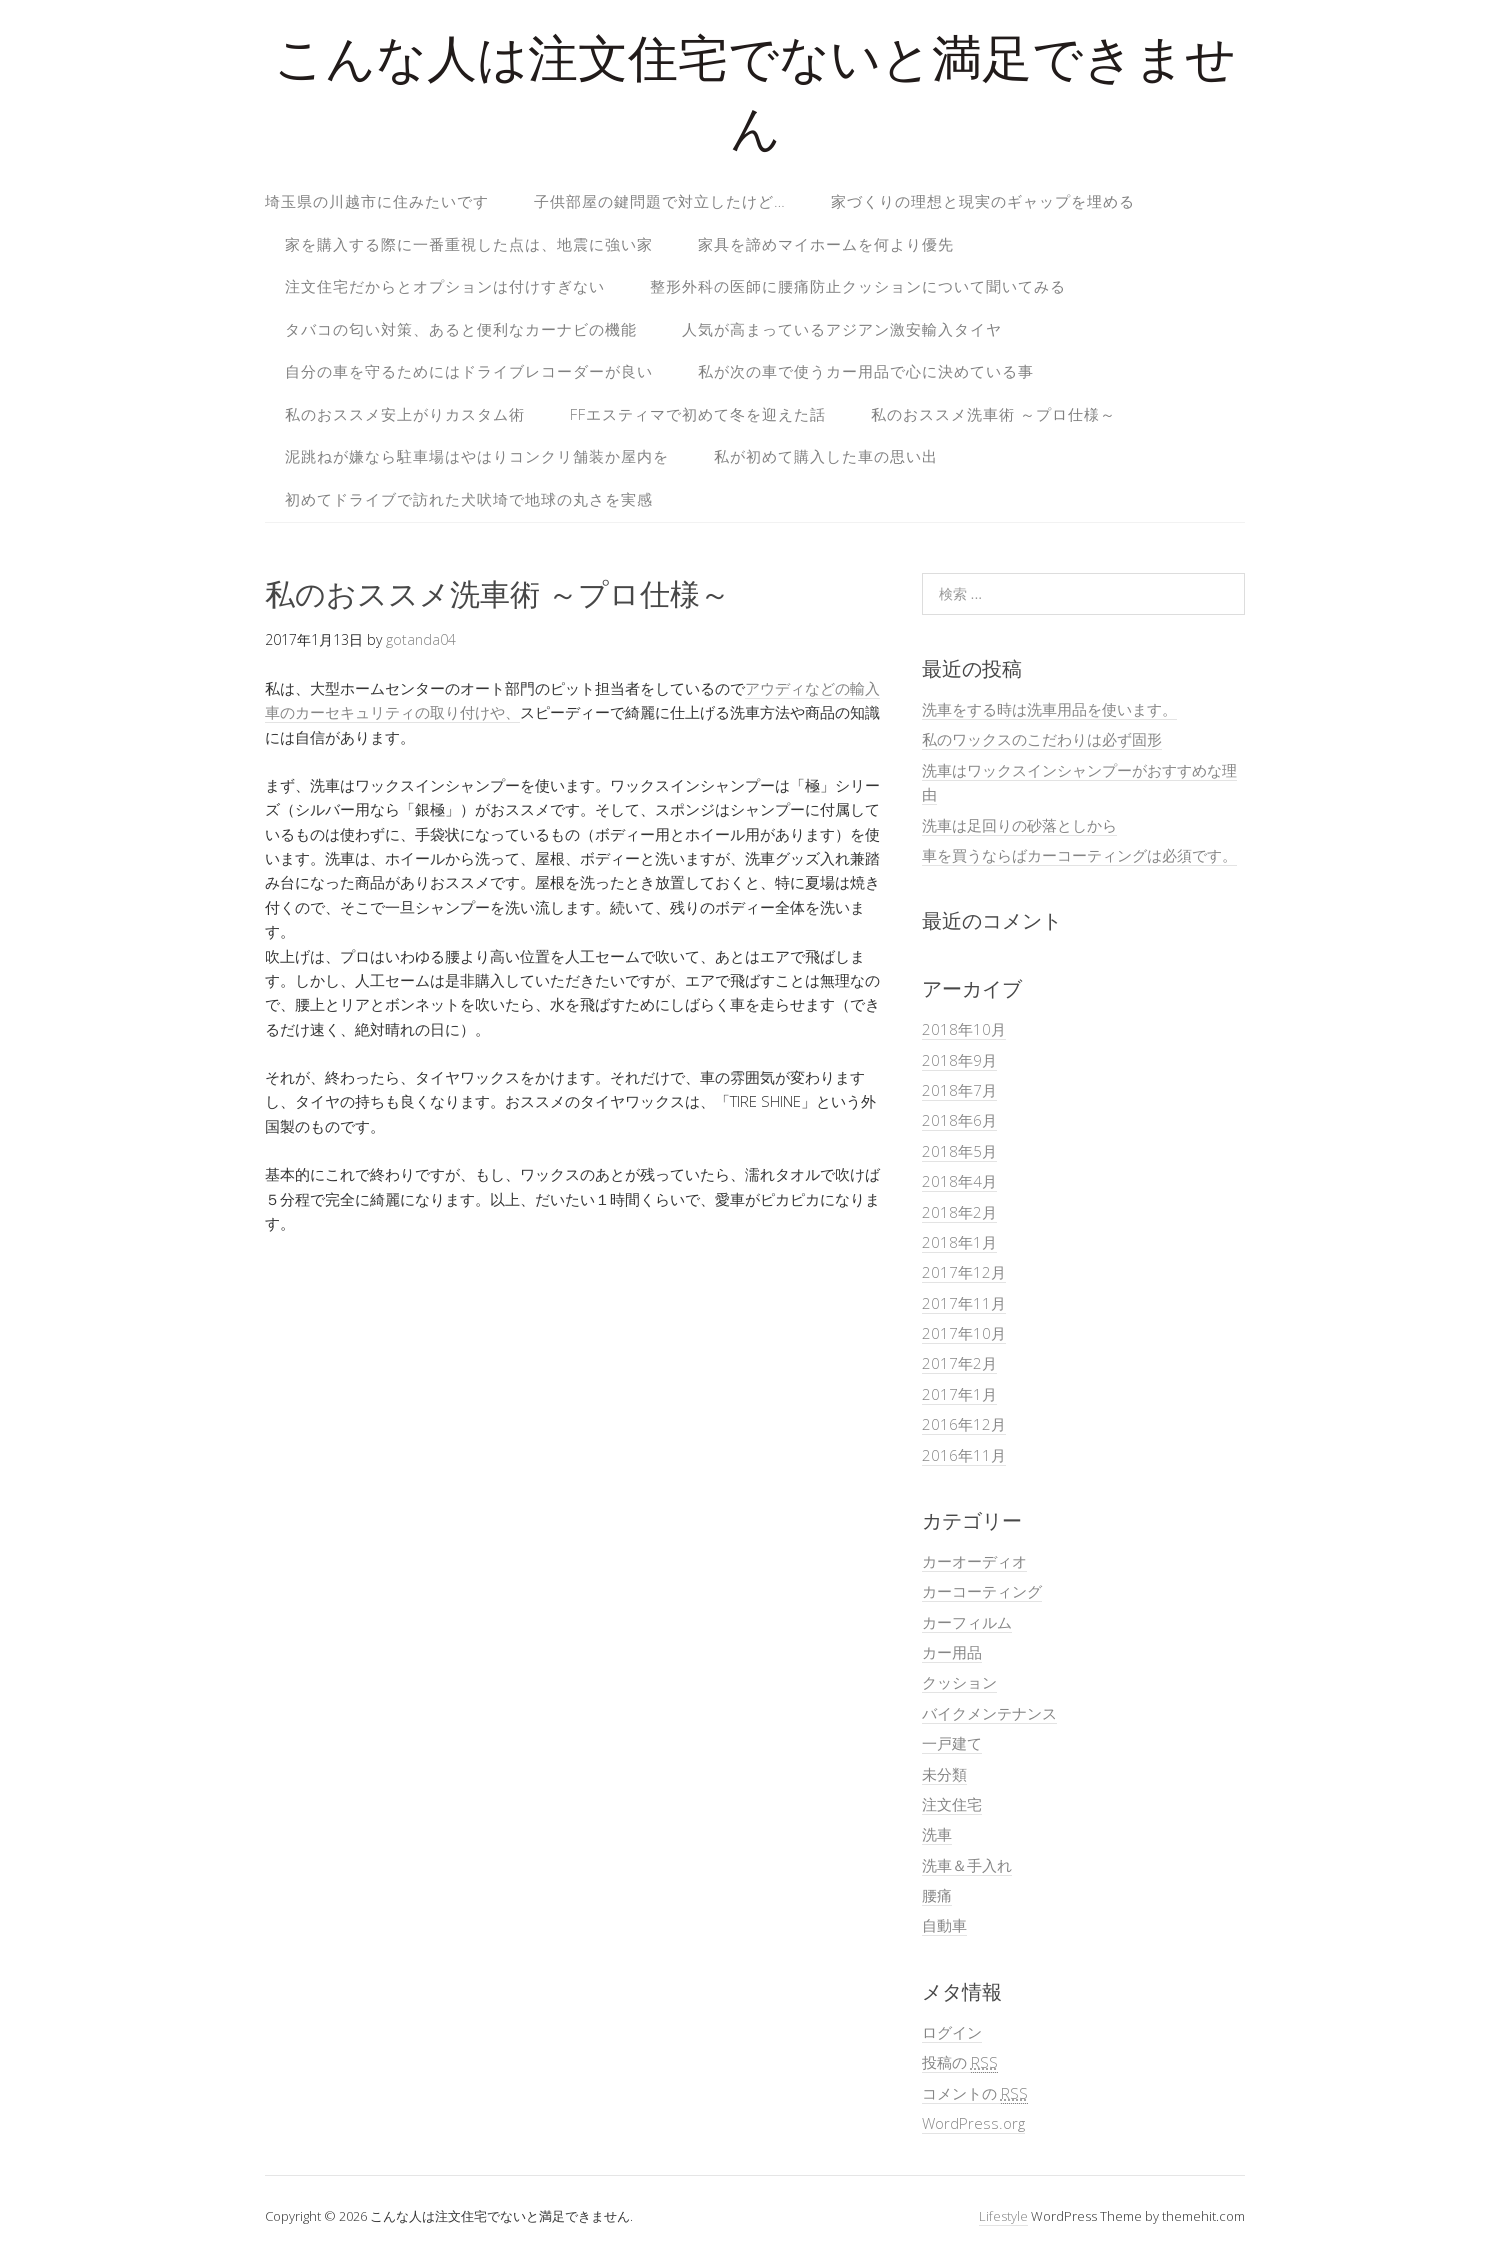 This screenshot has height=2257, width=1510. Describe the element at coordinates (1049, 709) in the screenshot. I see `洗車をする時は洗車用品を使います。` at that location.